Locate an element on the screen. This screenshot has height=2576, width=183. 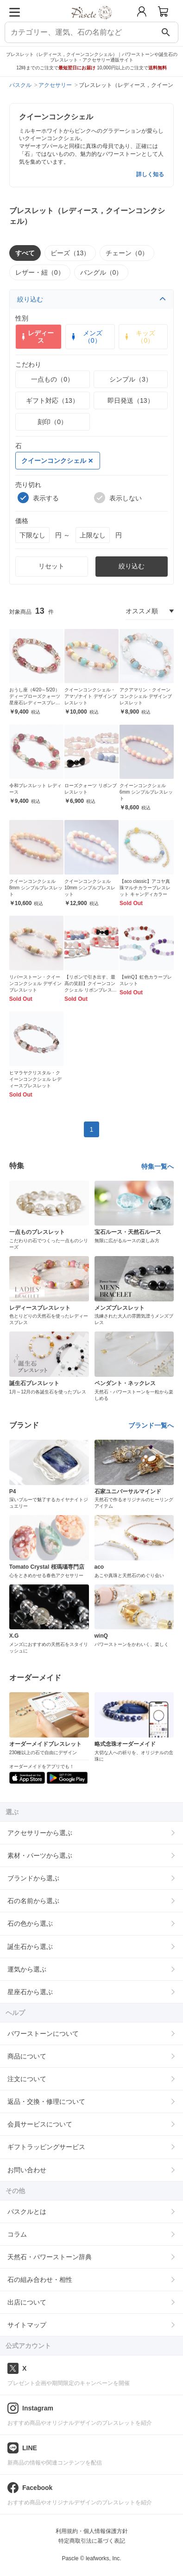
クイーンコンクシェル8mm シンプルブレスレット is located at coordinates (36, 888).